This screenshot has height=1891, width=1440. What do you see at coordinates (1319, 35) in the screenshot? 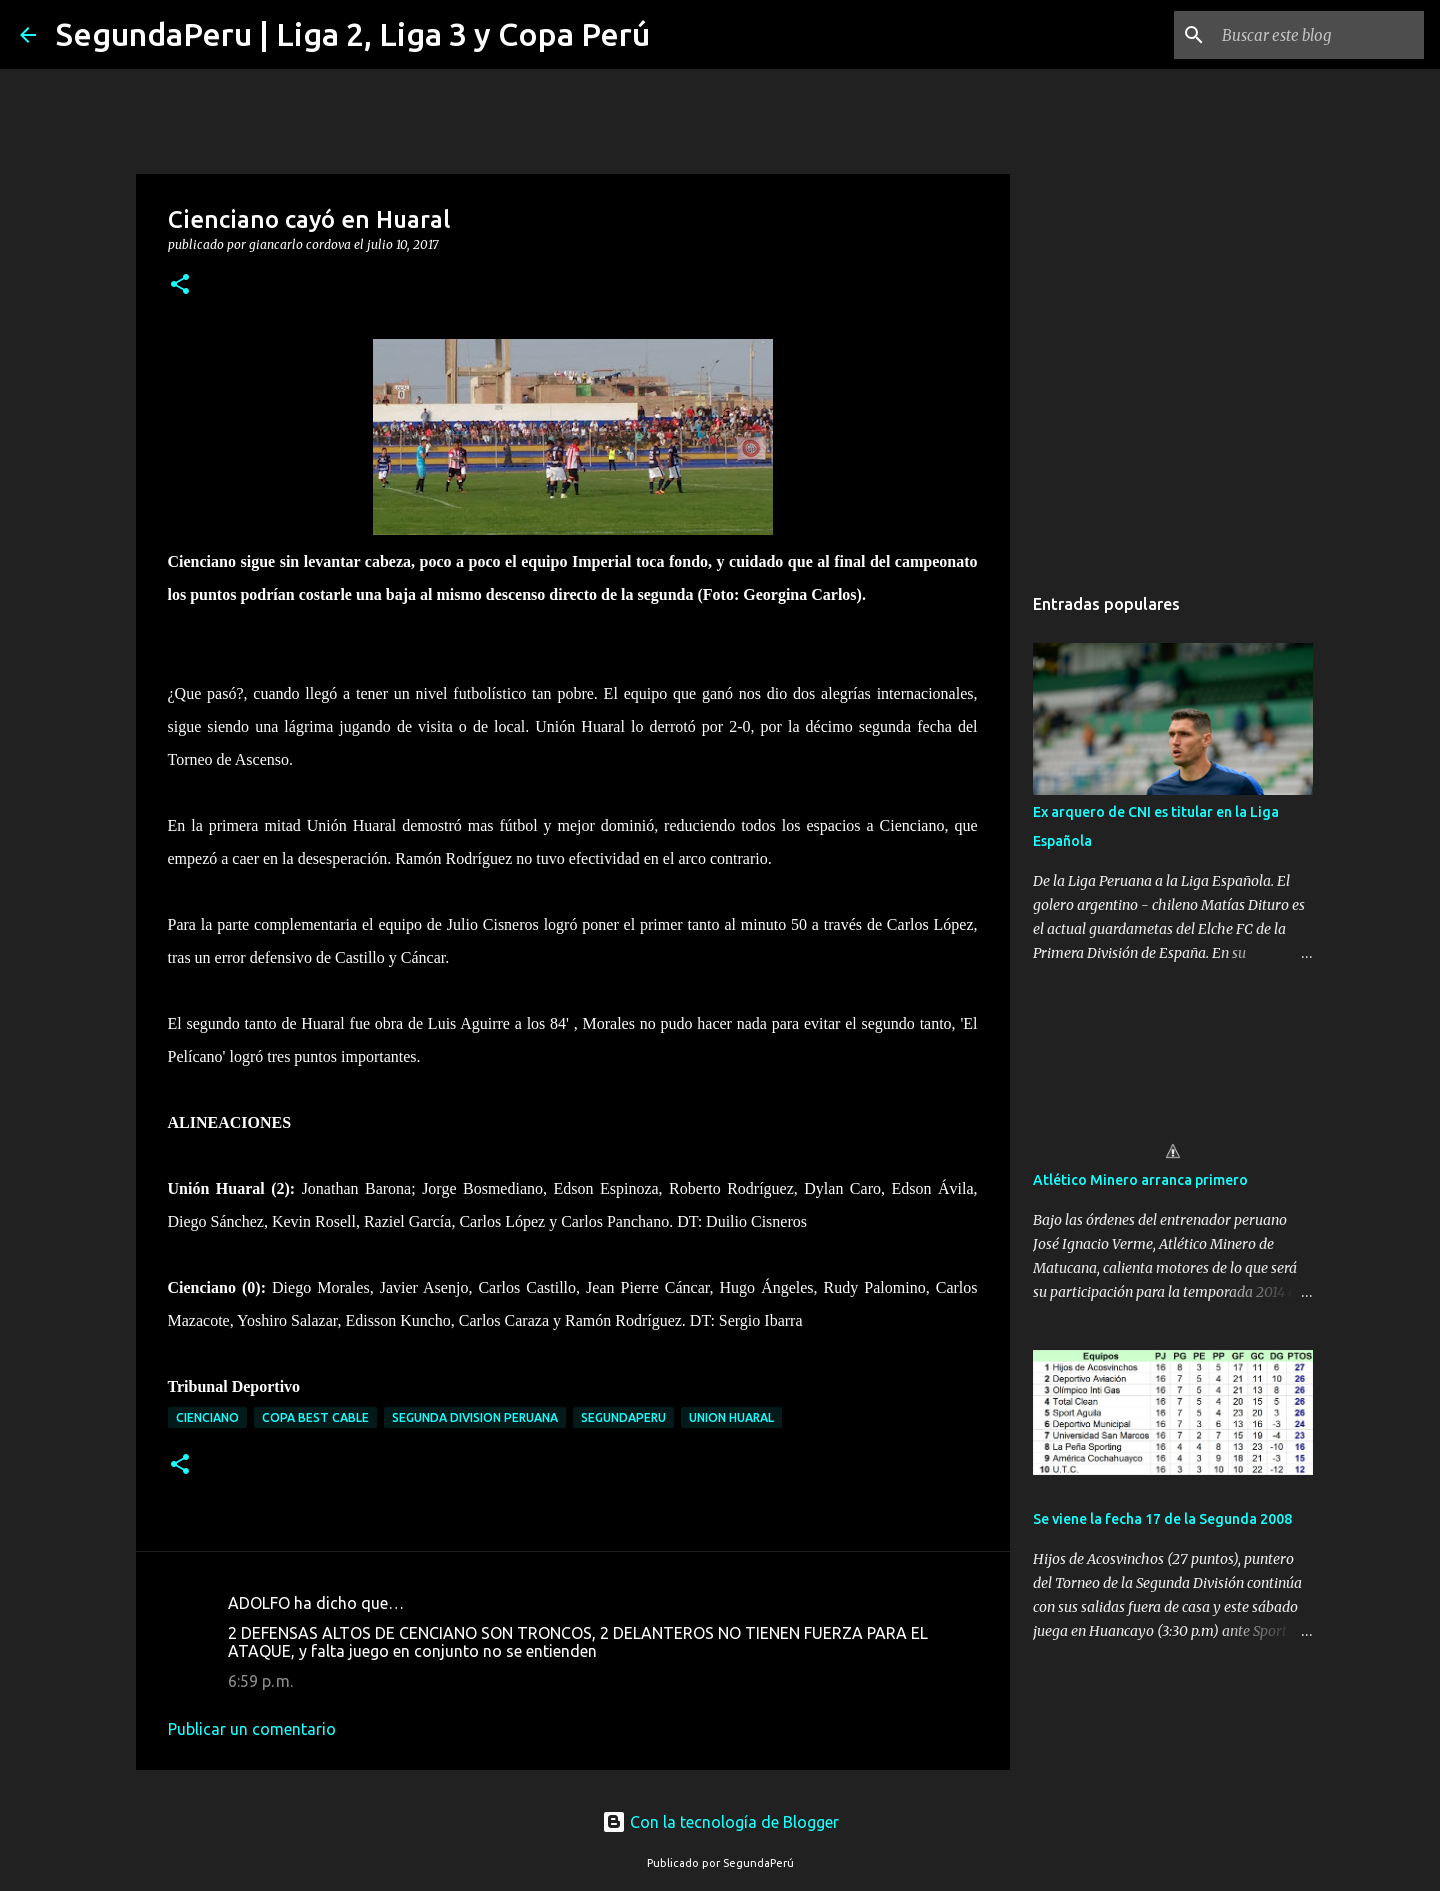
I see `[Buscar este blog]` at bounding box center [1319, 35].